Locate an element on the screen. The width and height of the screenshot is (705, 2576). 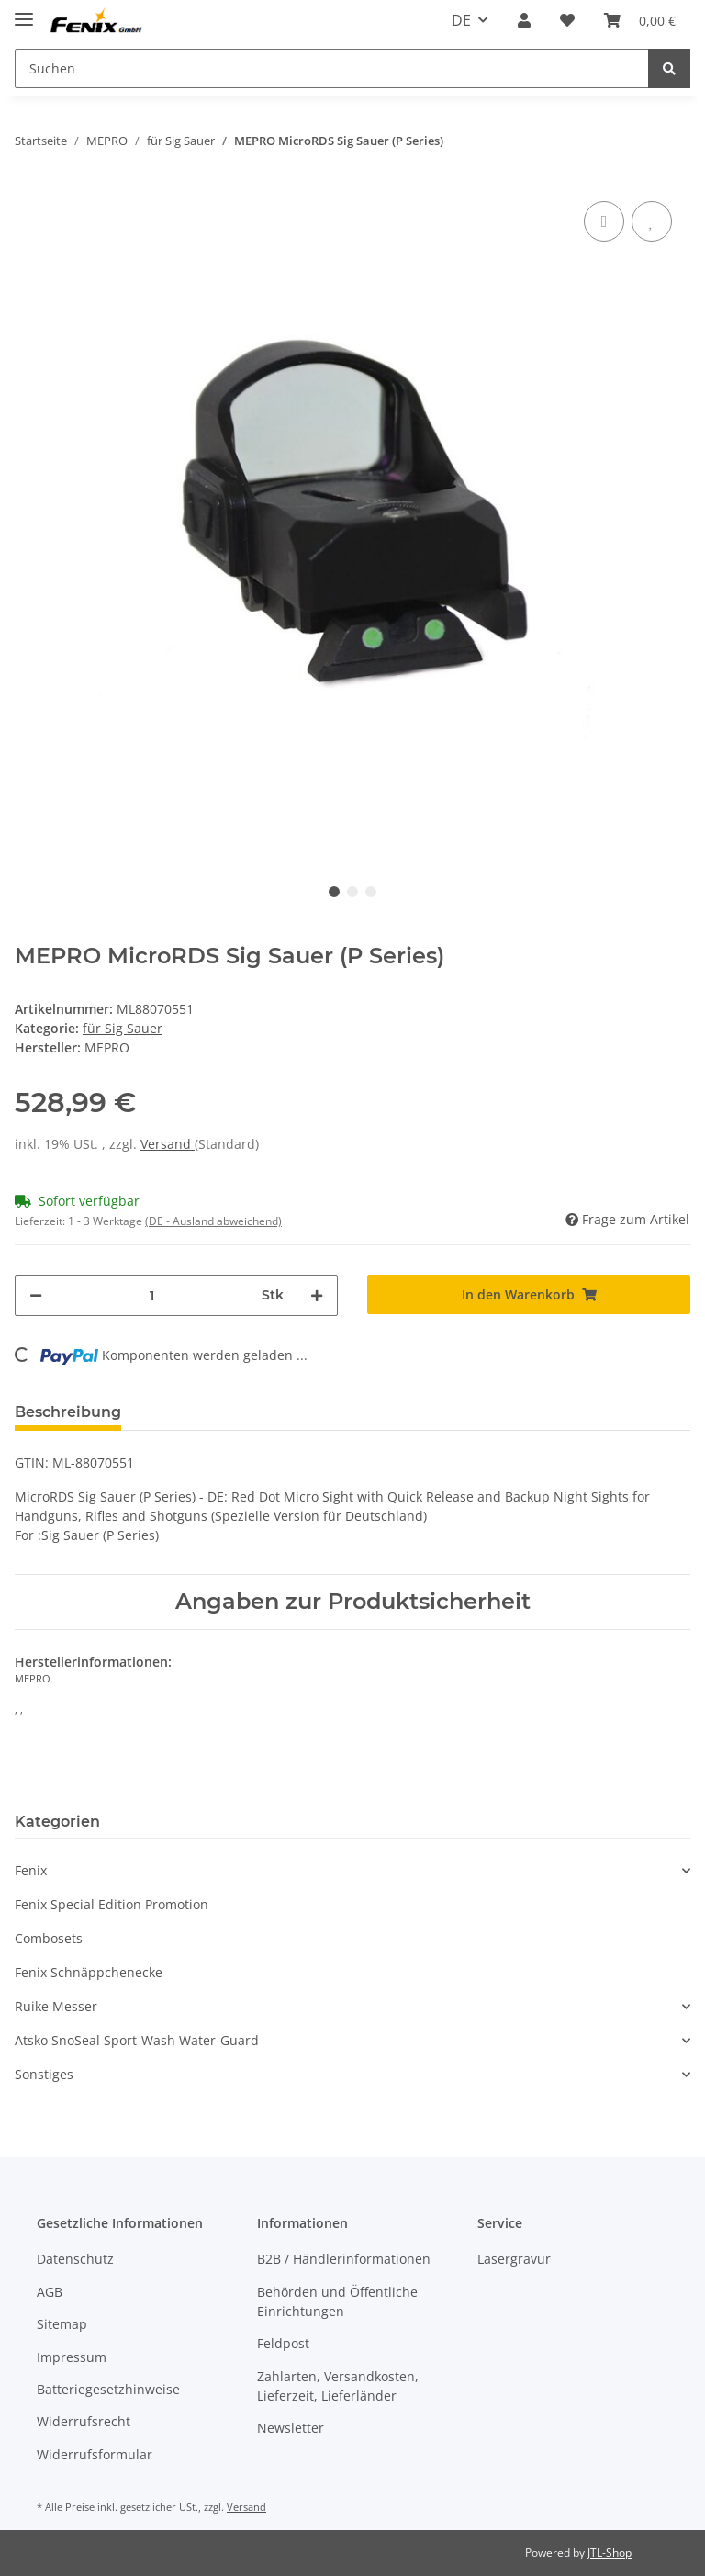
Sitemap is located at coordinates (62, 2324).